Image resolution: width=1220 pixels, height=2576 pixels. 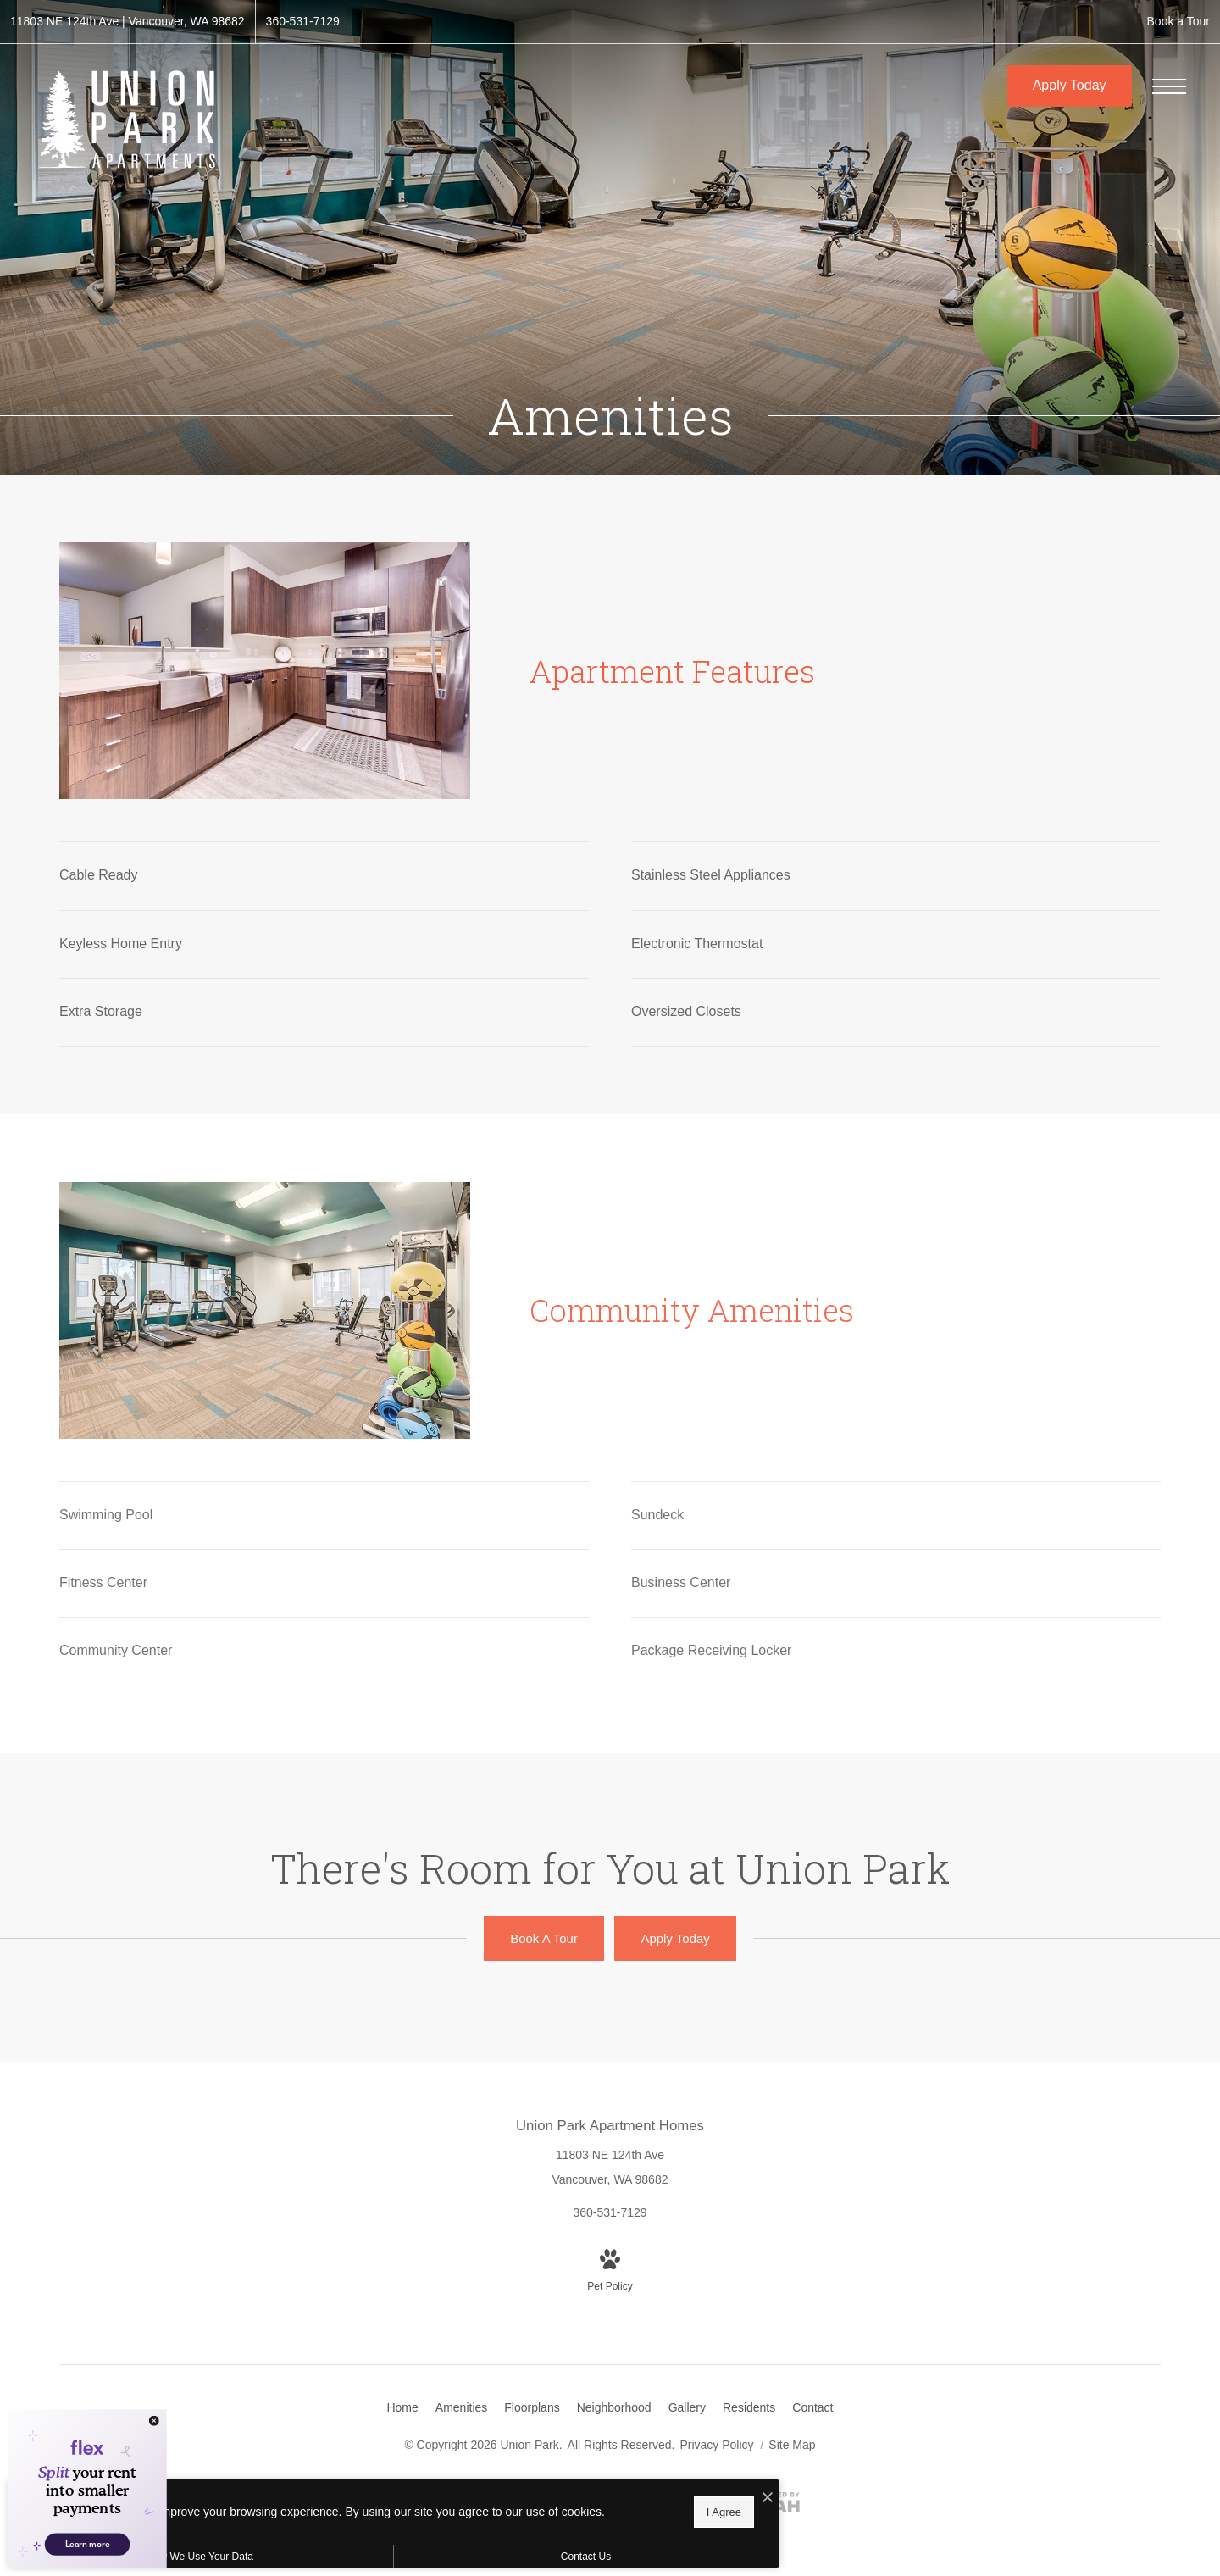 I want to click on Site Map [Website Site Map], so click(x=791, y=2444).